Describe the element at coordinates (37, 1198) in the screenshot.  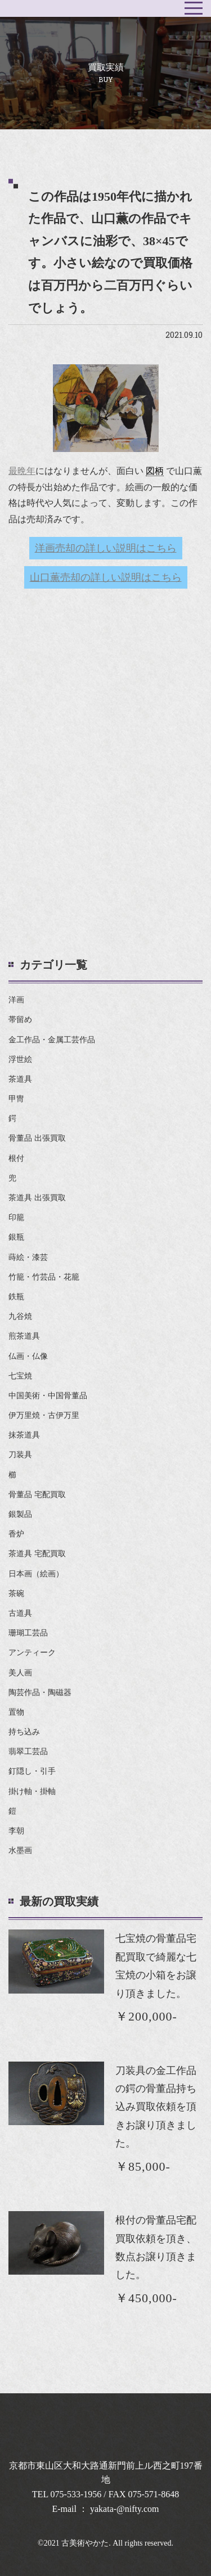
I see `茶道具 出張買取` at that location.